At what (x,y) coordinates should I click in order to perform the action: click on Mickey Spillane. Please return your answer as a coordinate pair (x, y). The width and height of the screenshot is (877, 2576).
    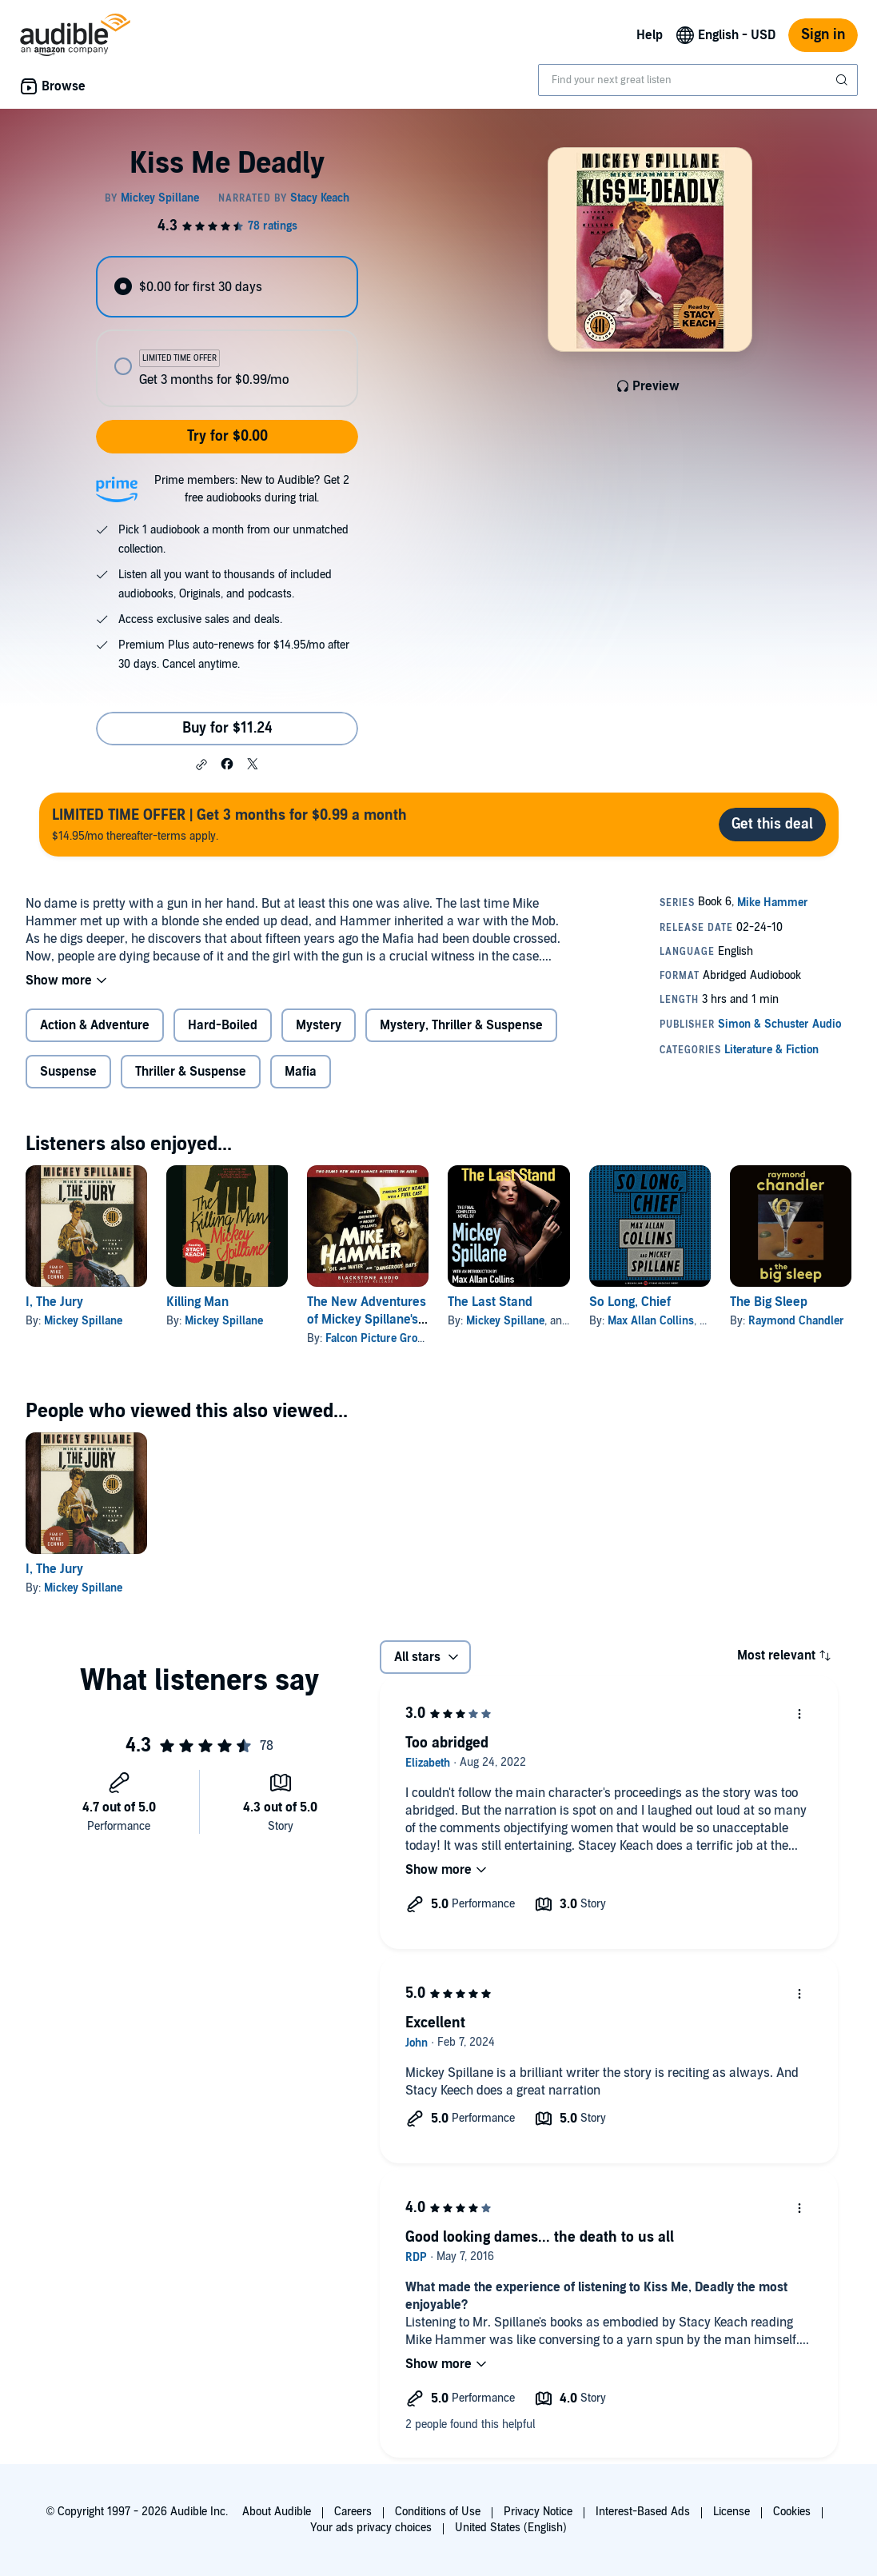
    Looking at the image, I should click on (83, 1321).